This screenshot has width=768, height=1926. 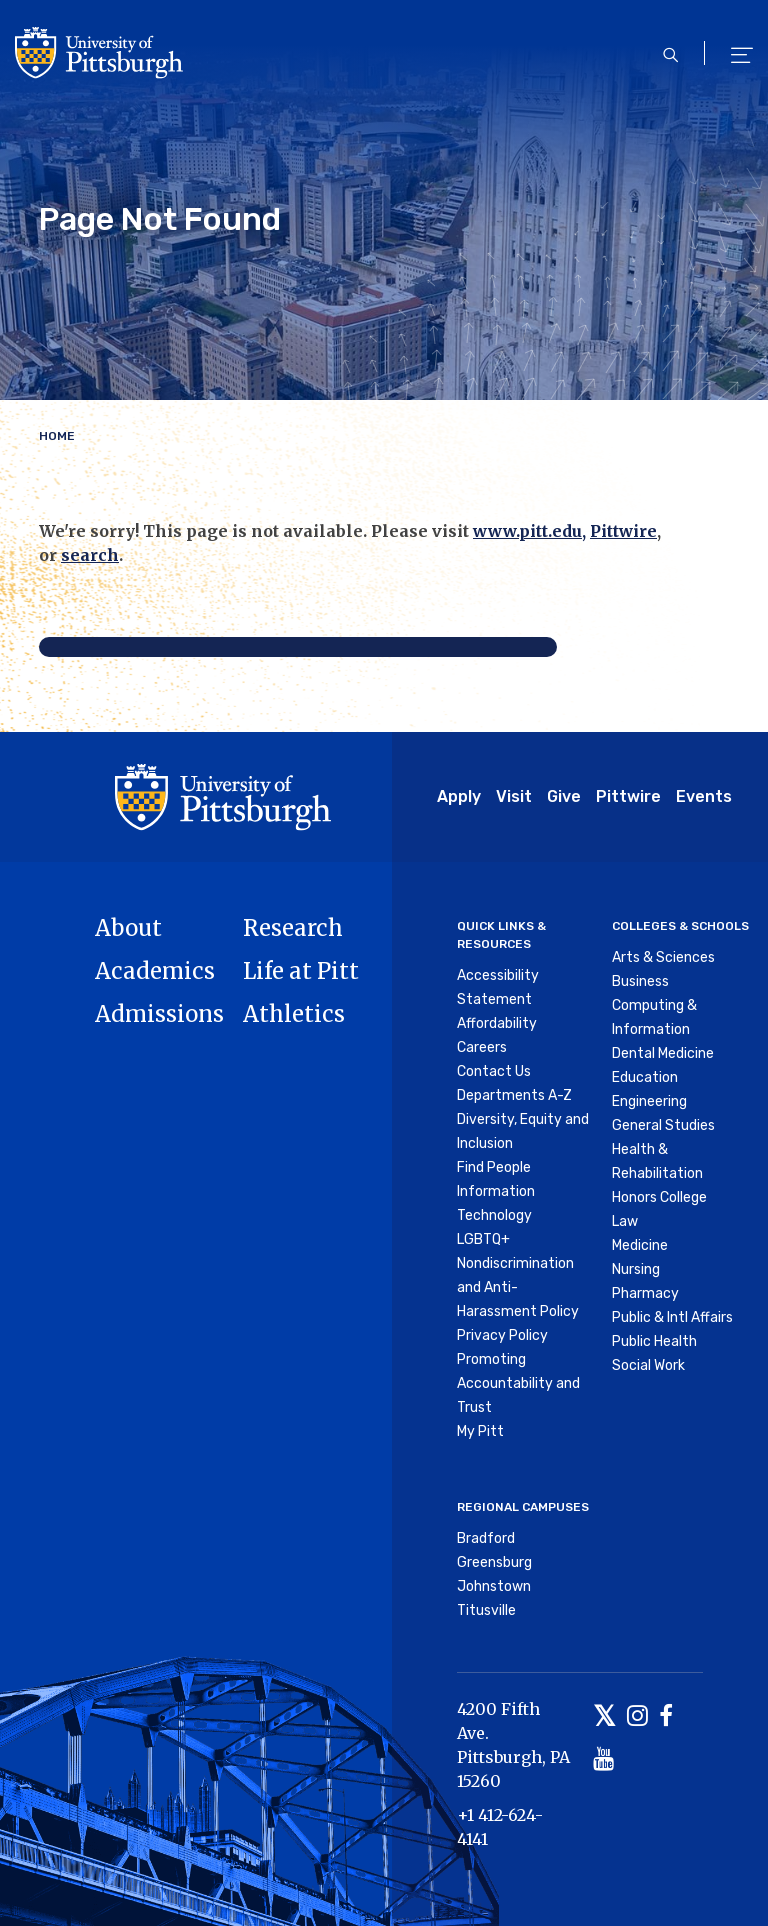 What do you see at coordinates (623, 531) in the screenshot?
I see `Pittwire` at bounding box center [623, 531].